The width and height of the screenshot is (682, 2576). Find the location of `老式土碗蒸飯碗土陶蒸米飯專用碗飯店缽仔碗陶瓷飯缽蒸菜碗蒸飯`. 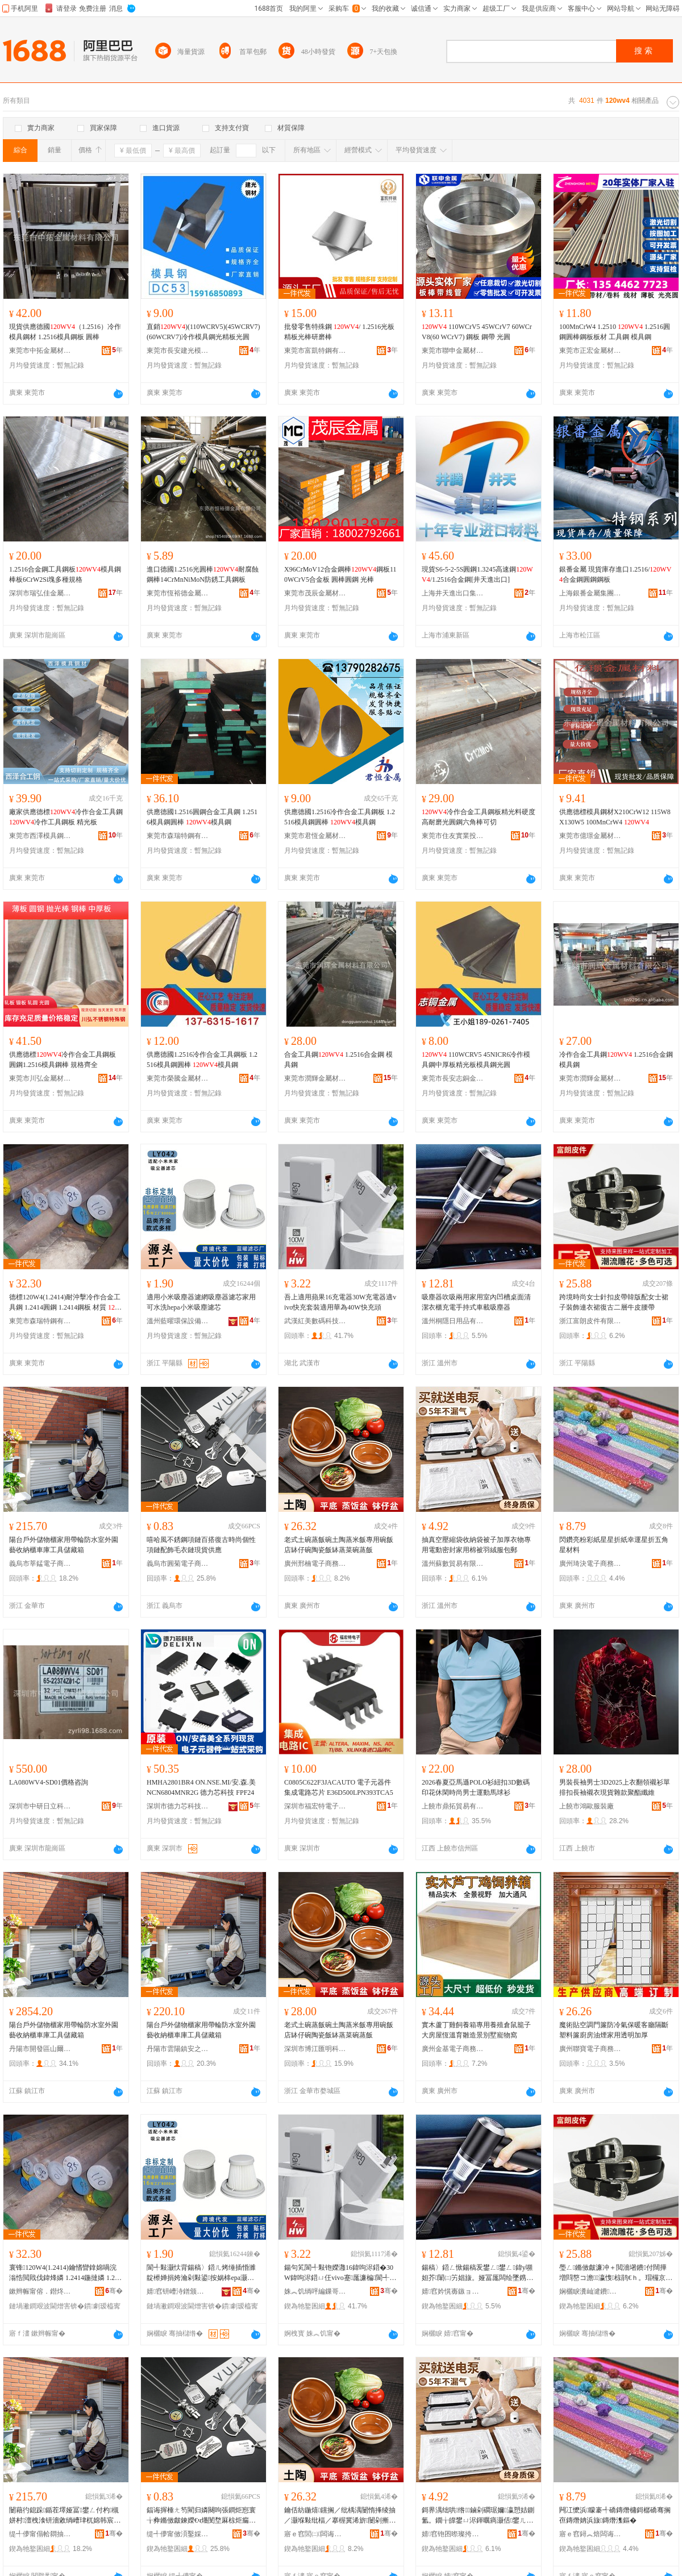

老式土碗蒸飯碗土陶蒸米飯專用碗飯店缽仔碗陶瓷飯缽蒸菜碗蒸飯 is located at coordinates (338, 1545).